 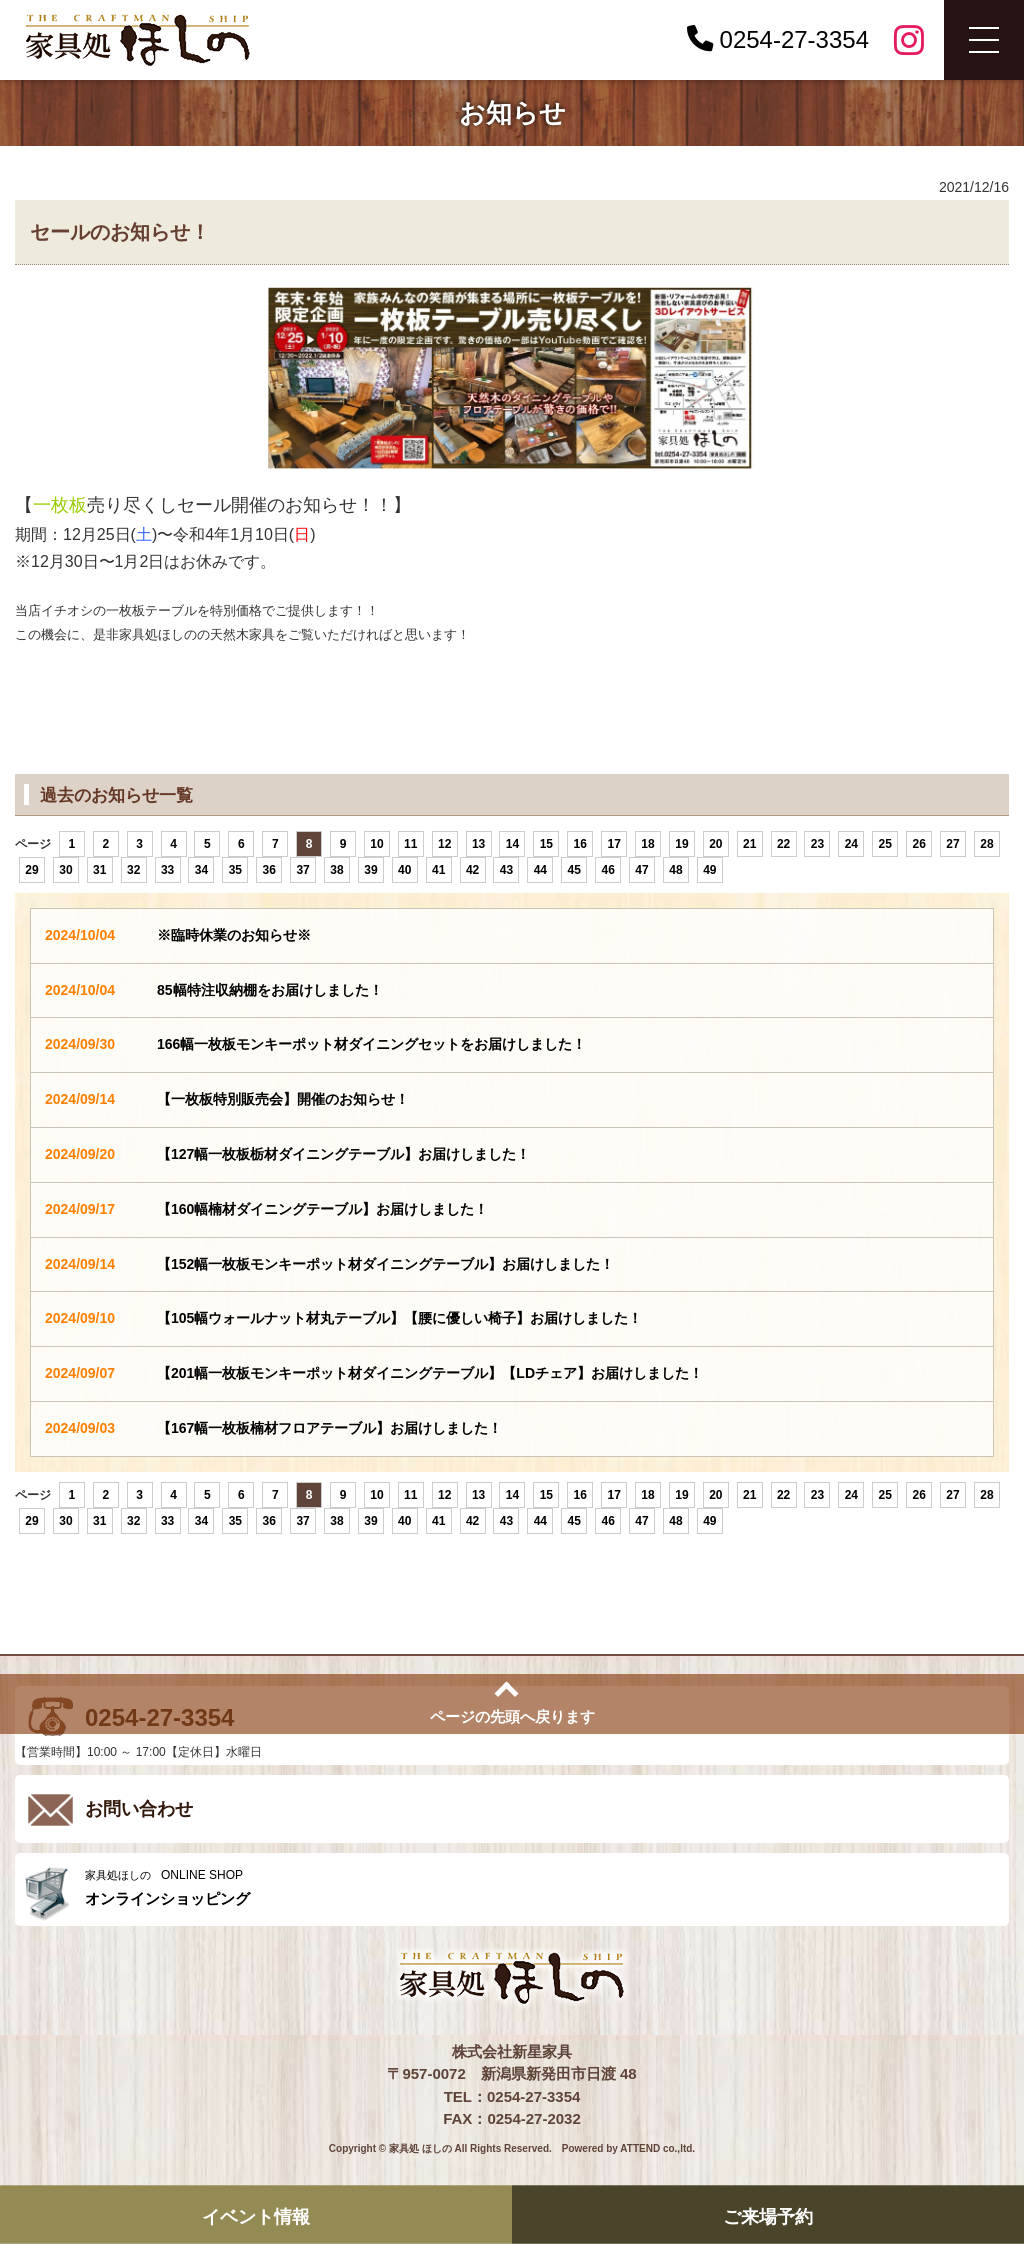 What do you see at coordinates (675, 870) in the screenshot?
I see `48` at bounding box center [675, 870].